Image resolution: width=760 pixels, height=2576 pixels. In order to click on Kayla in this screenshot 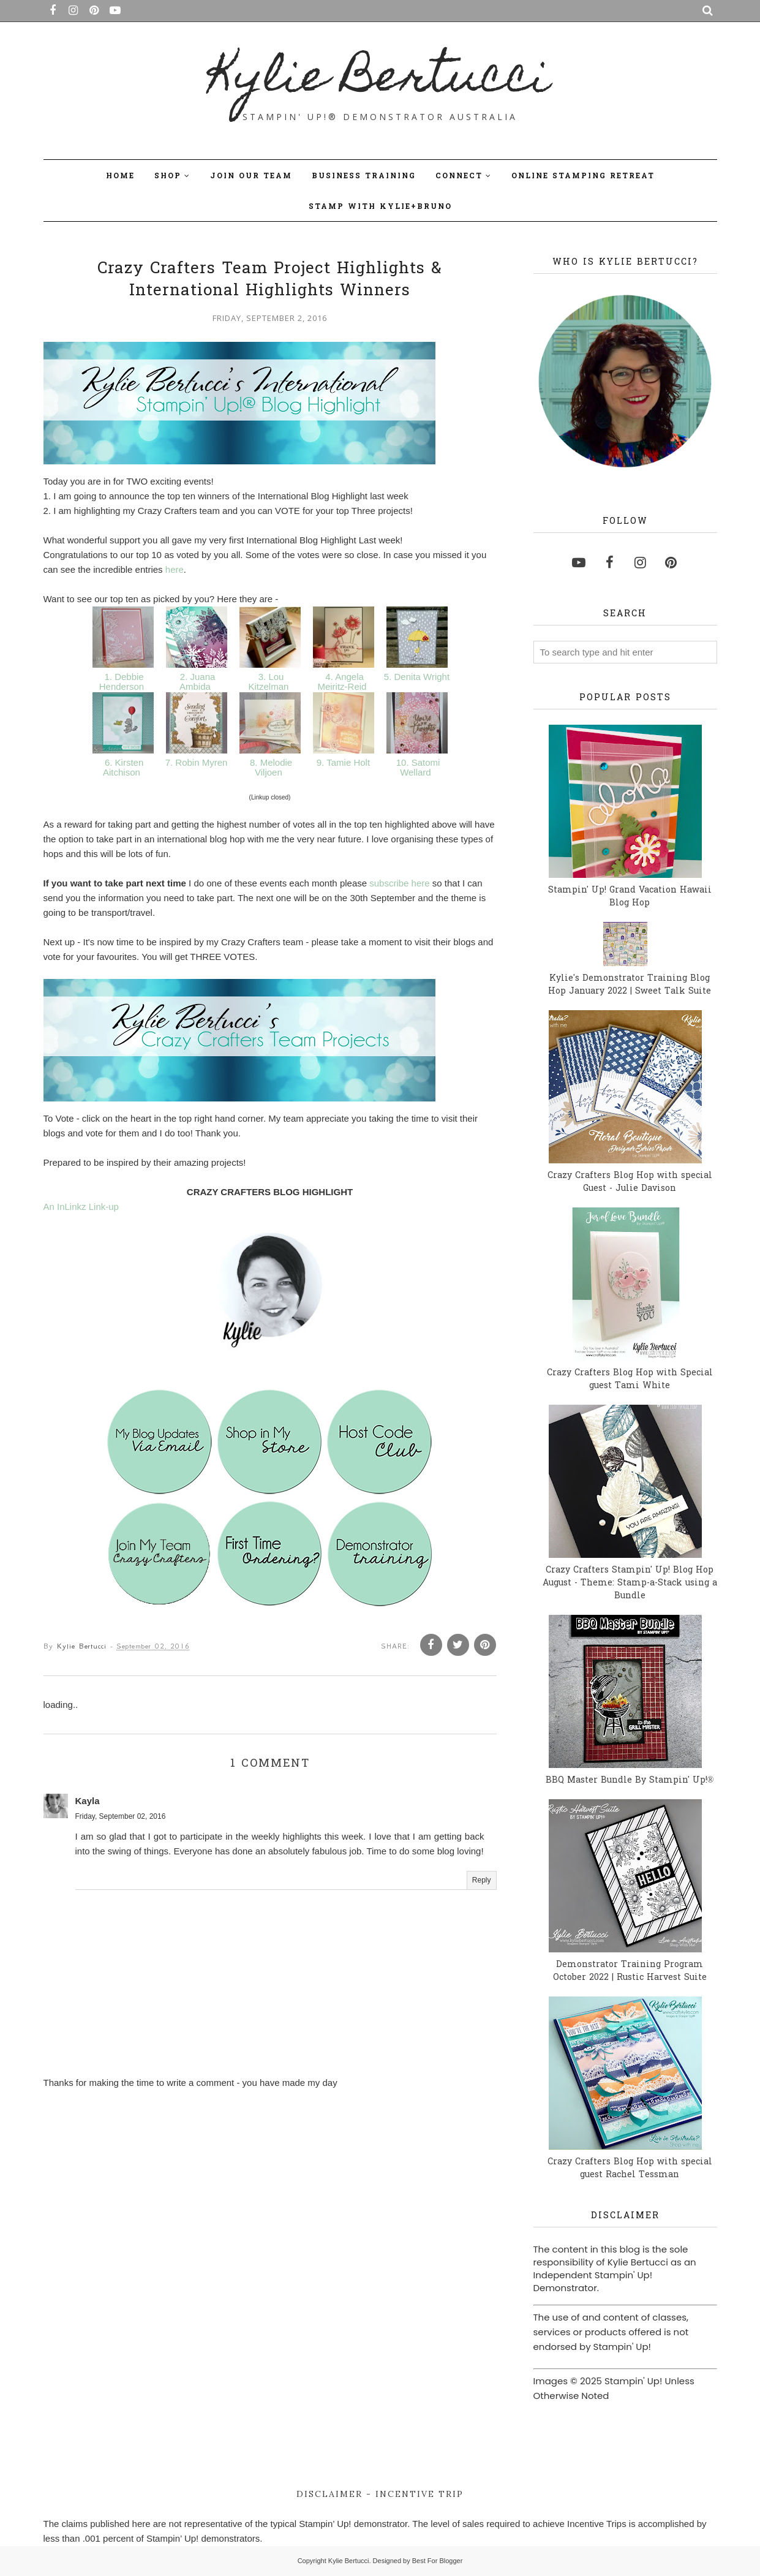, I will do `click(87, 1808)`.